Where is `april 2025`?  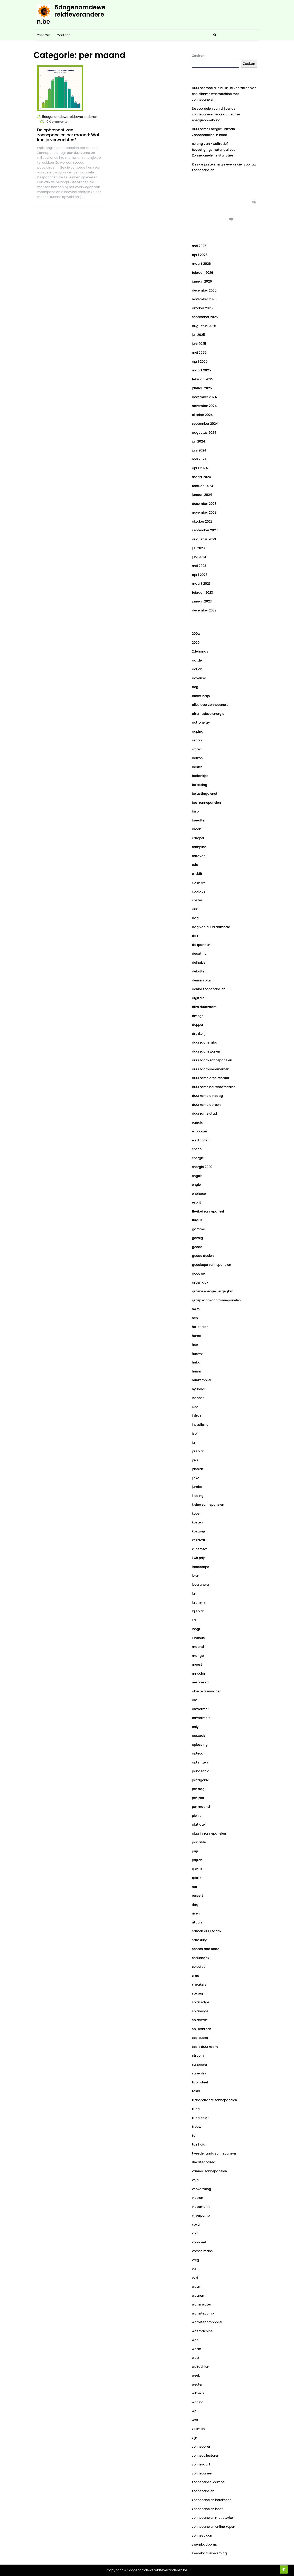
april 2025 is located at coordinates (200, 361).